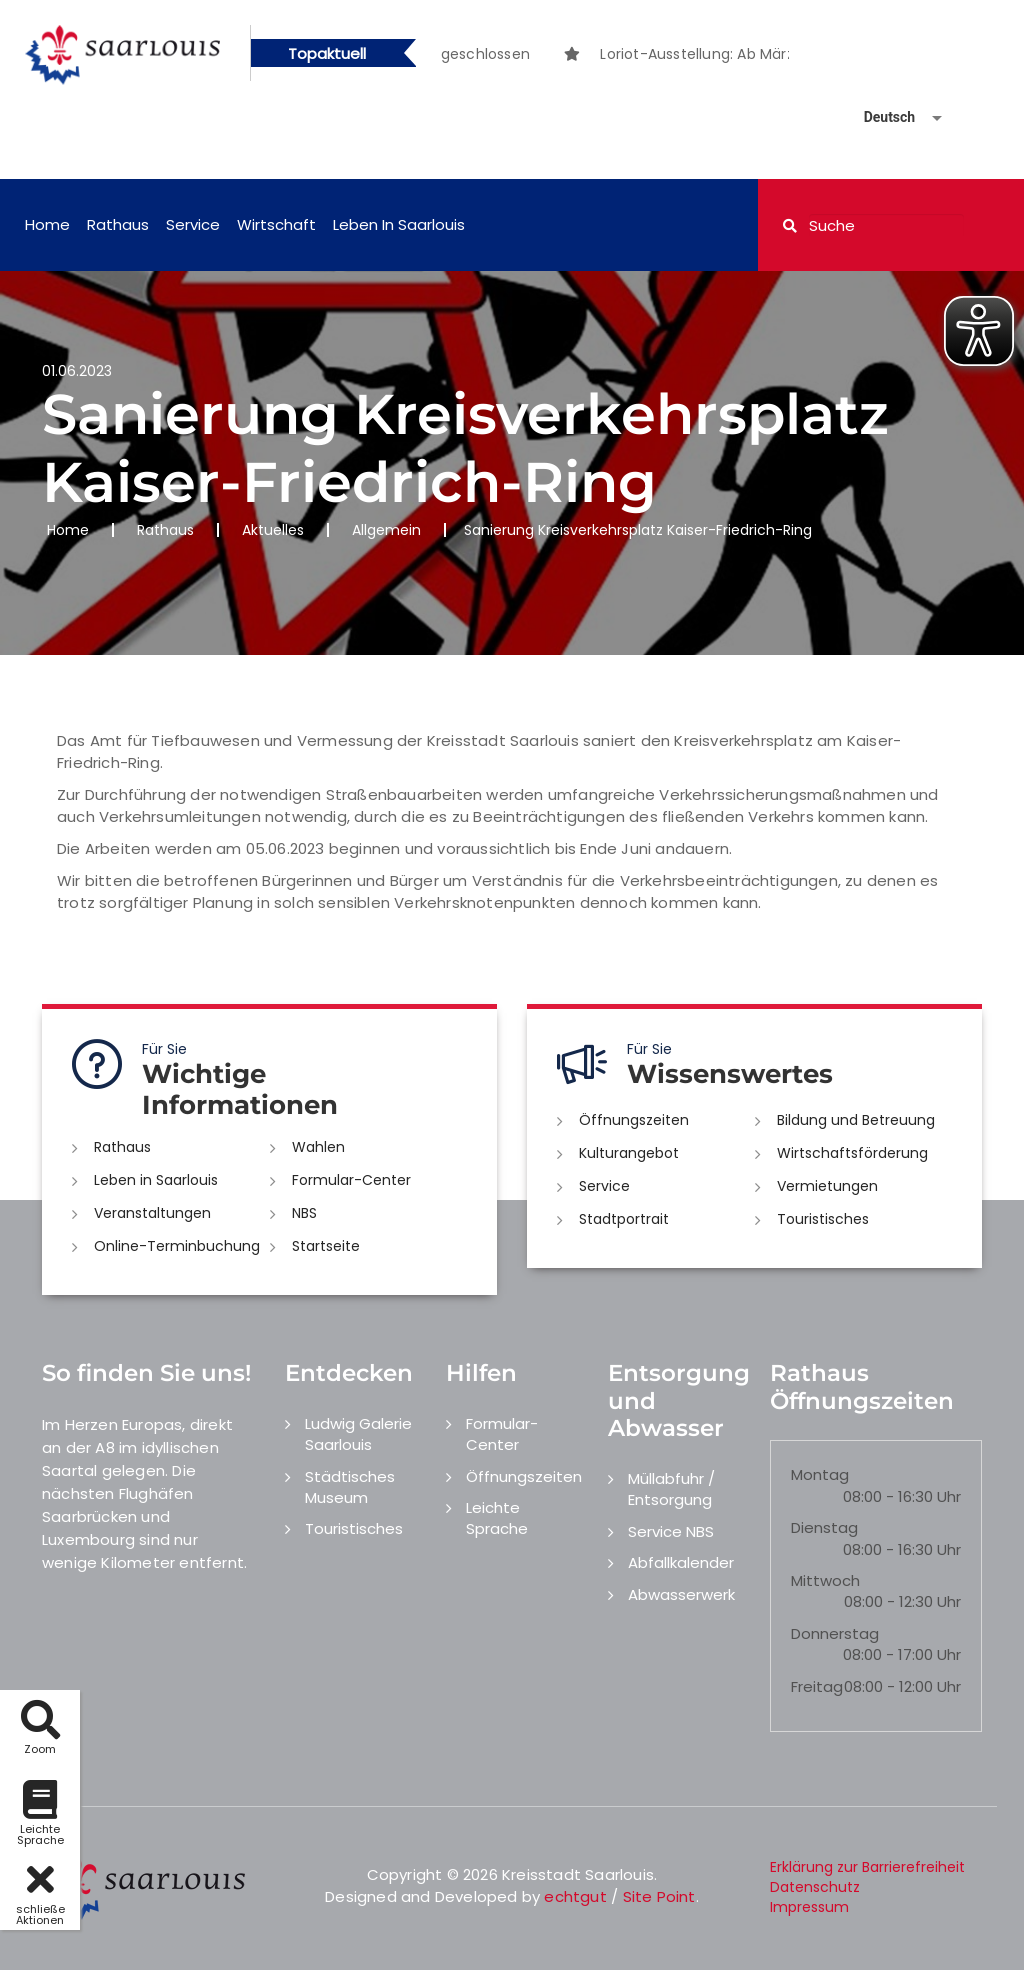 The height and width of the screenshot is (1970, 1024). Describe the element at coordinates (193, 224) in the screenshot. I see `Service` at that location.